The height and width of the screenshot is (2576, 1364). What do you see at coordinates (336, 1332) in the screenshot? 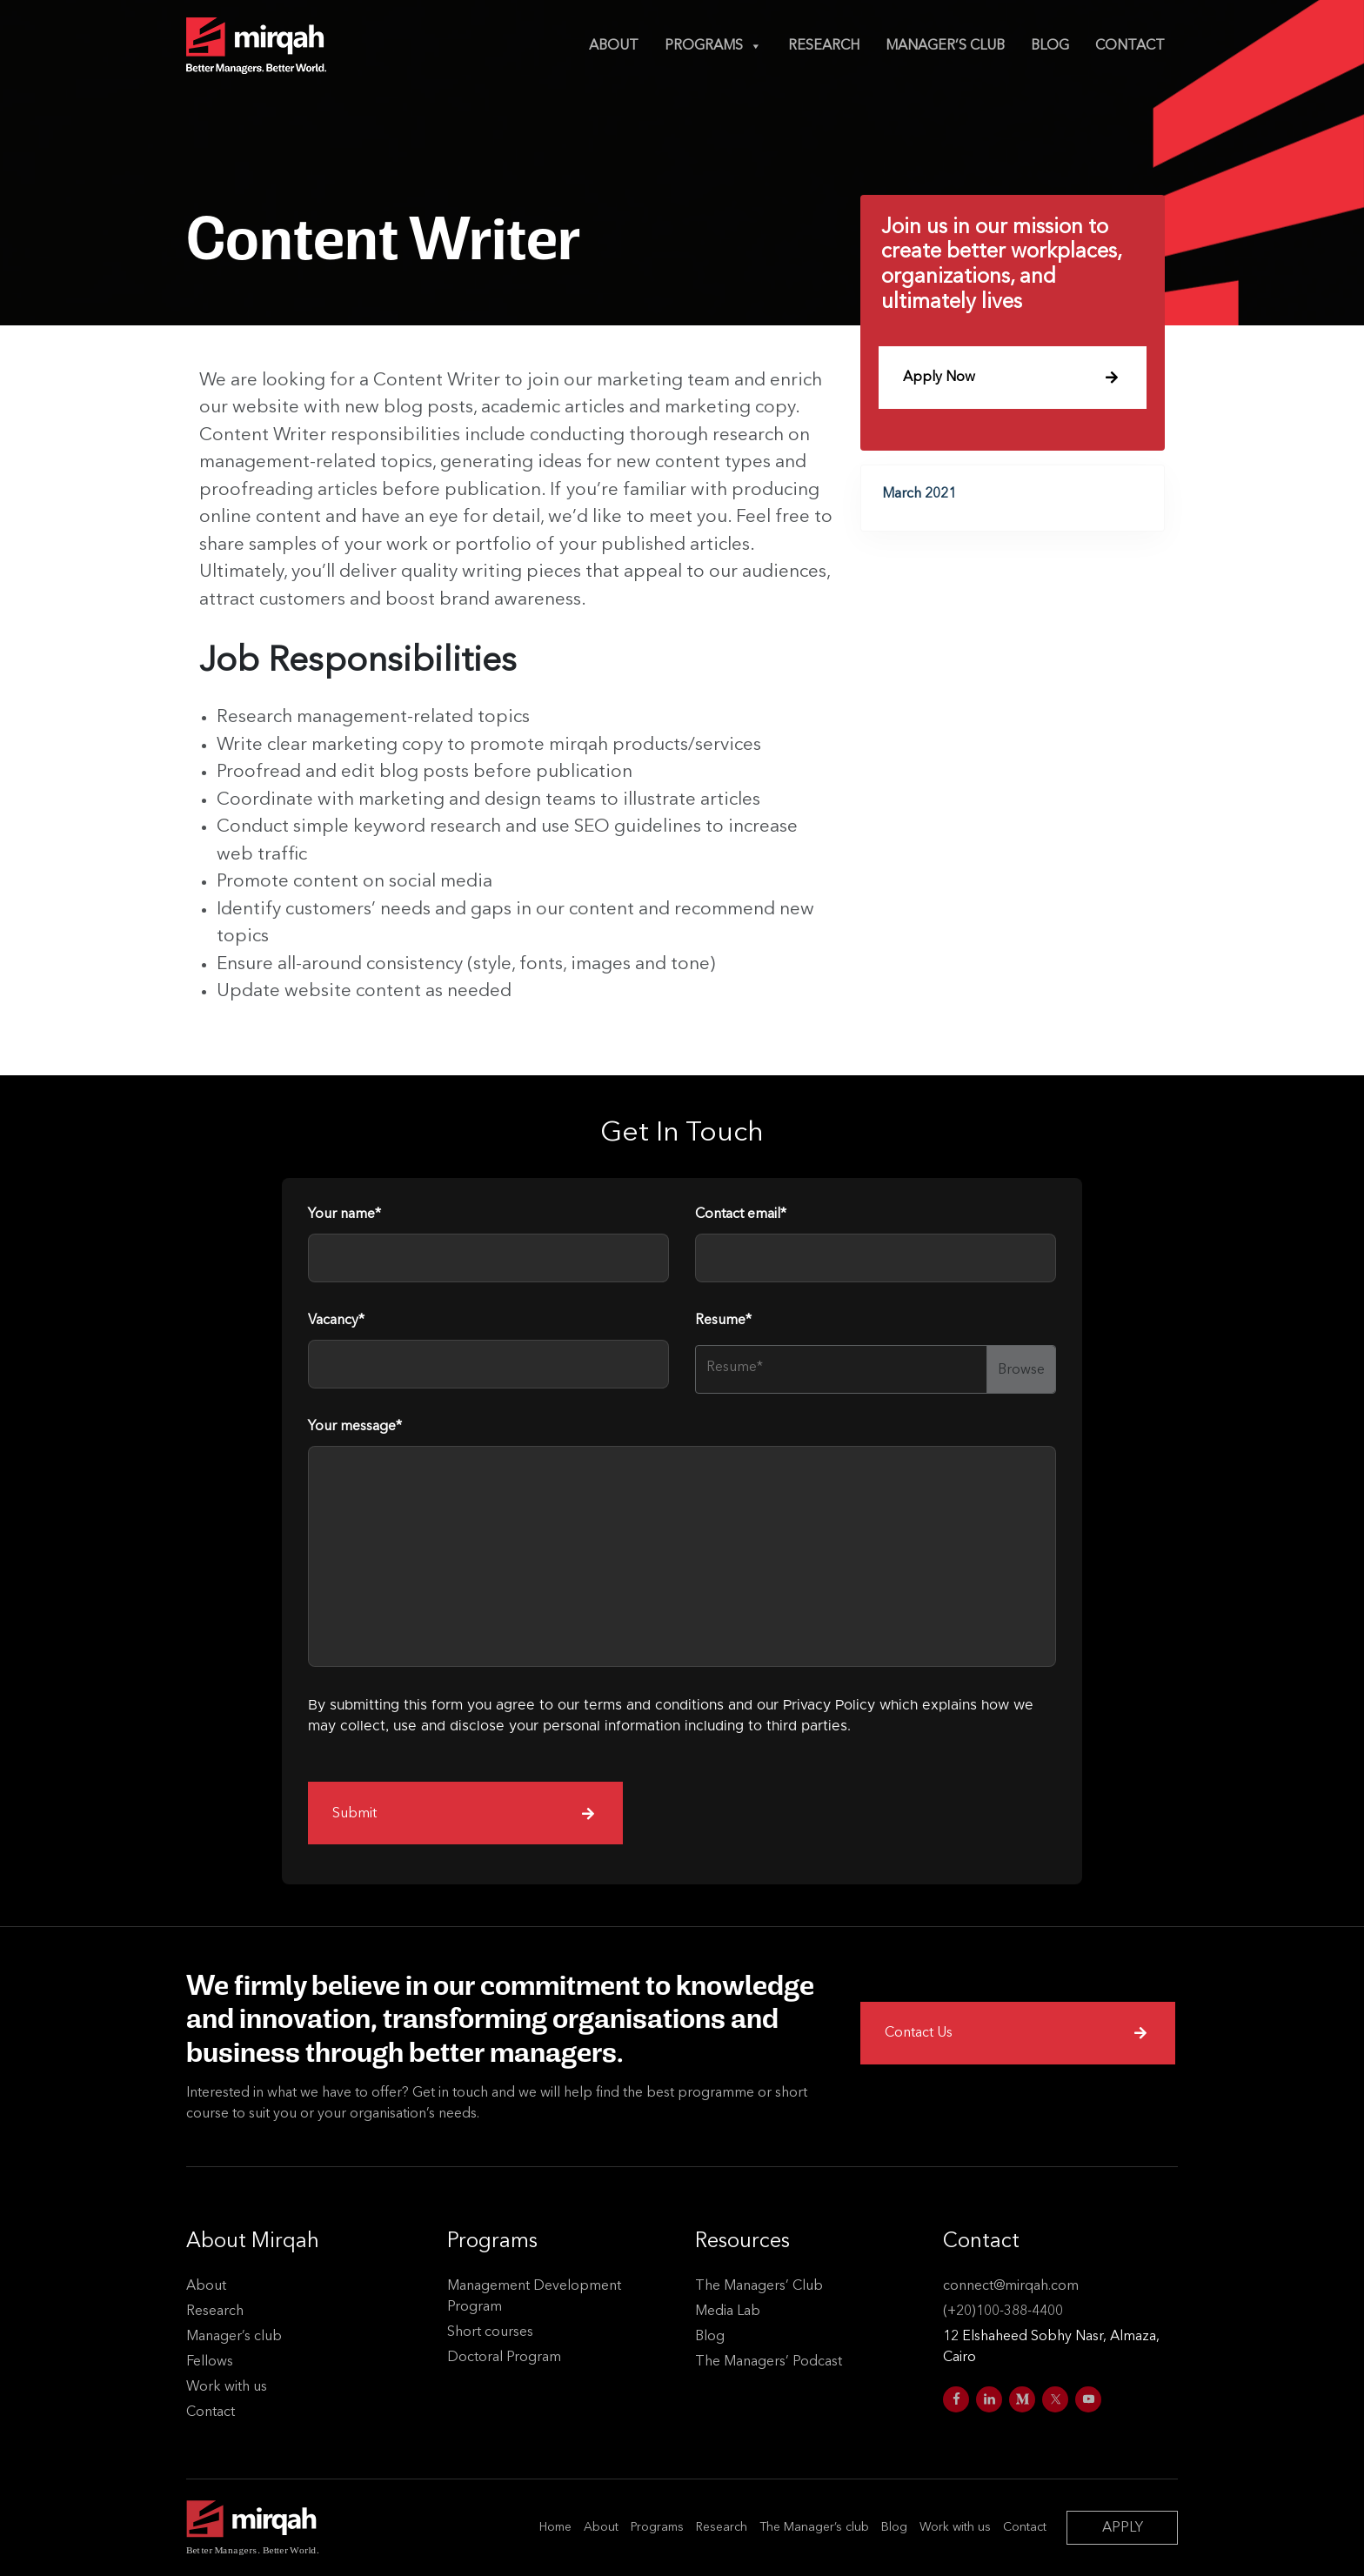
I see `Vacancy*` at bounding box center [336, 1332].